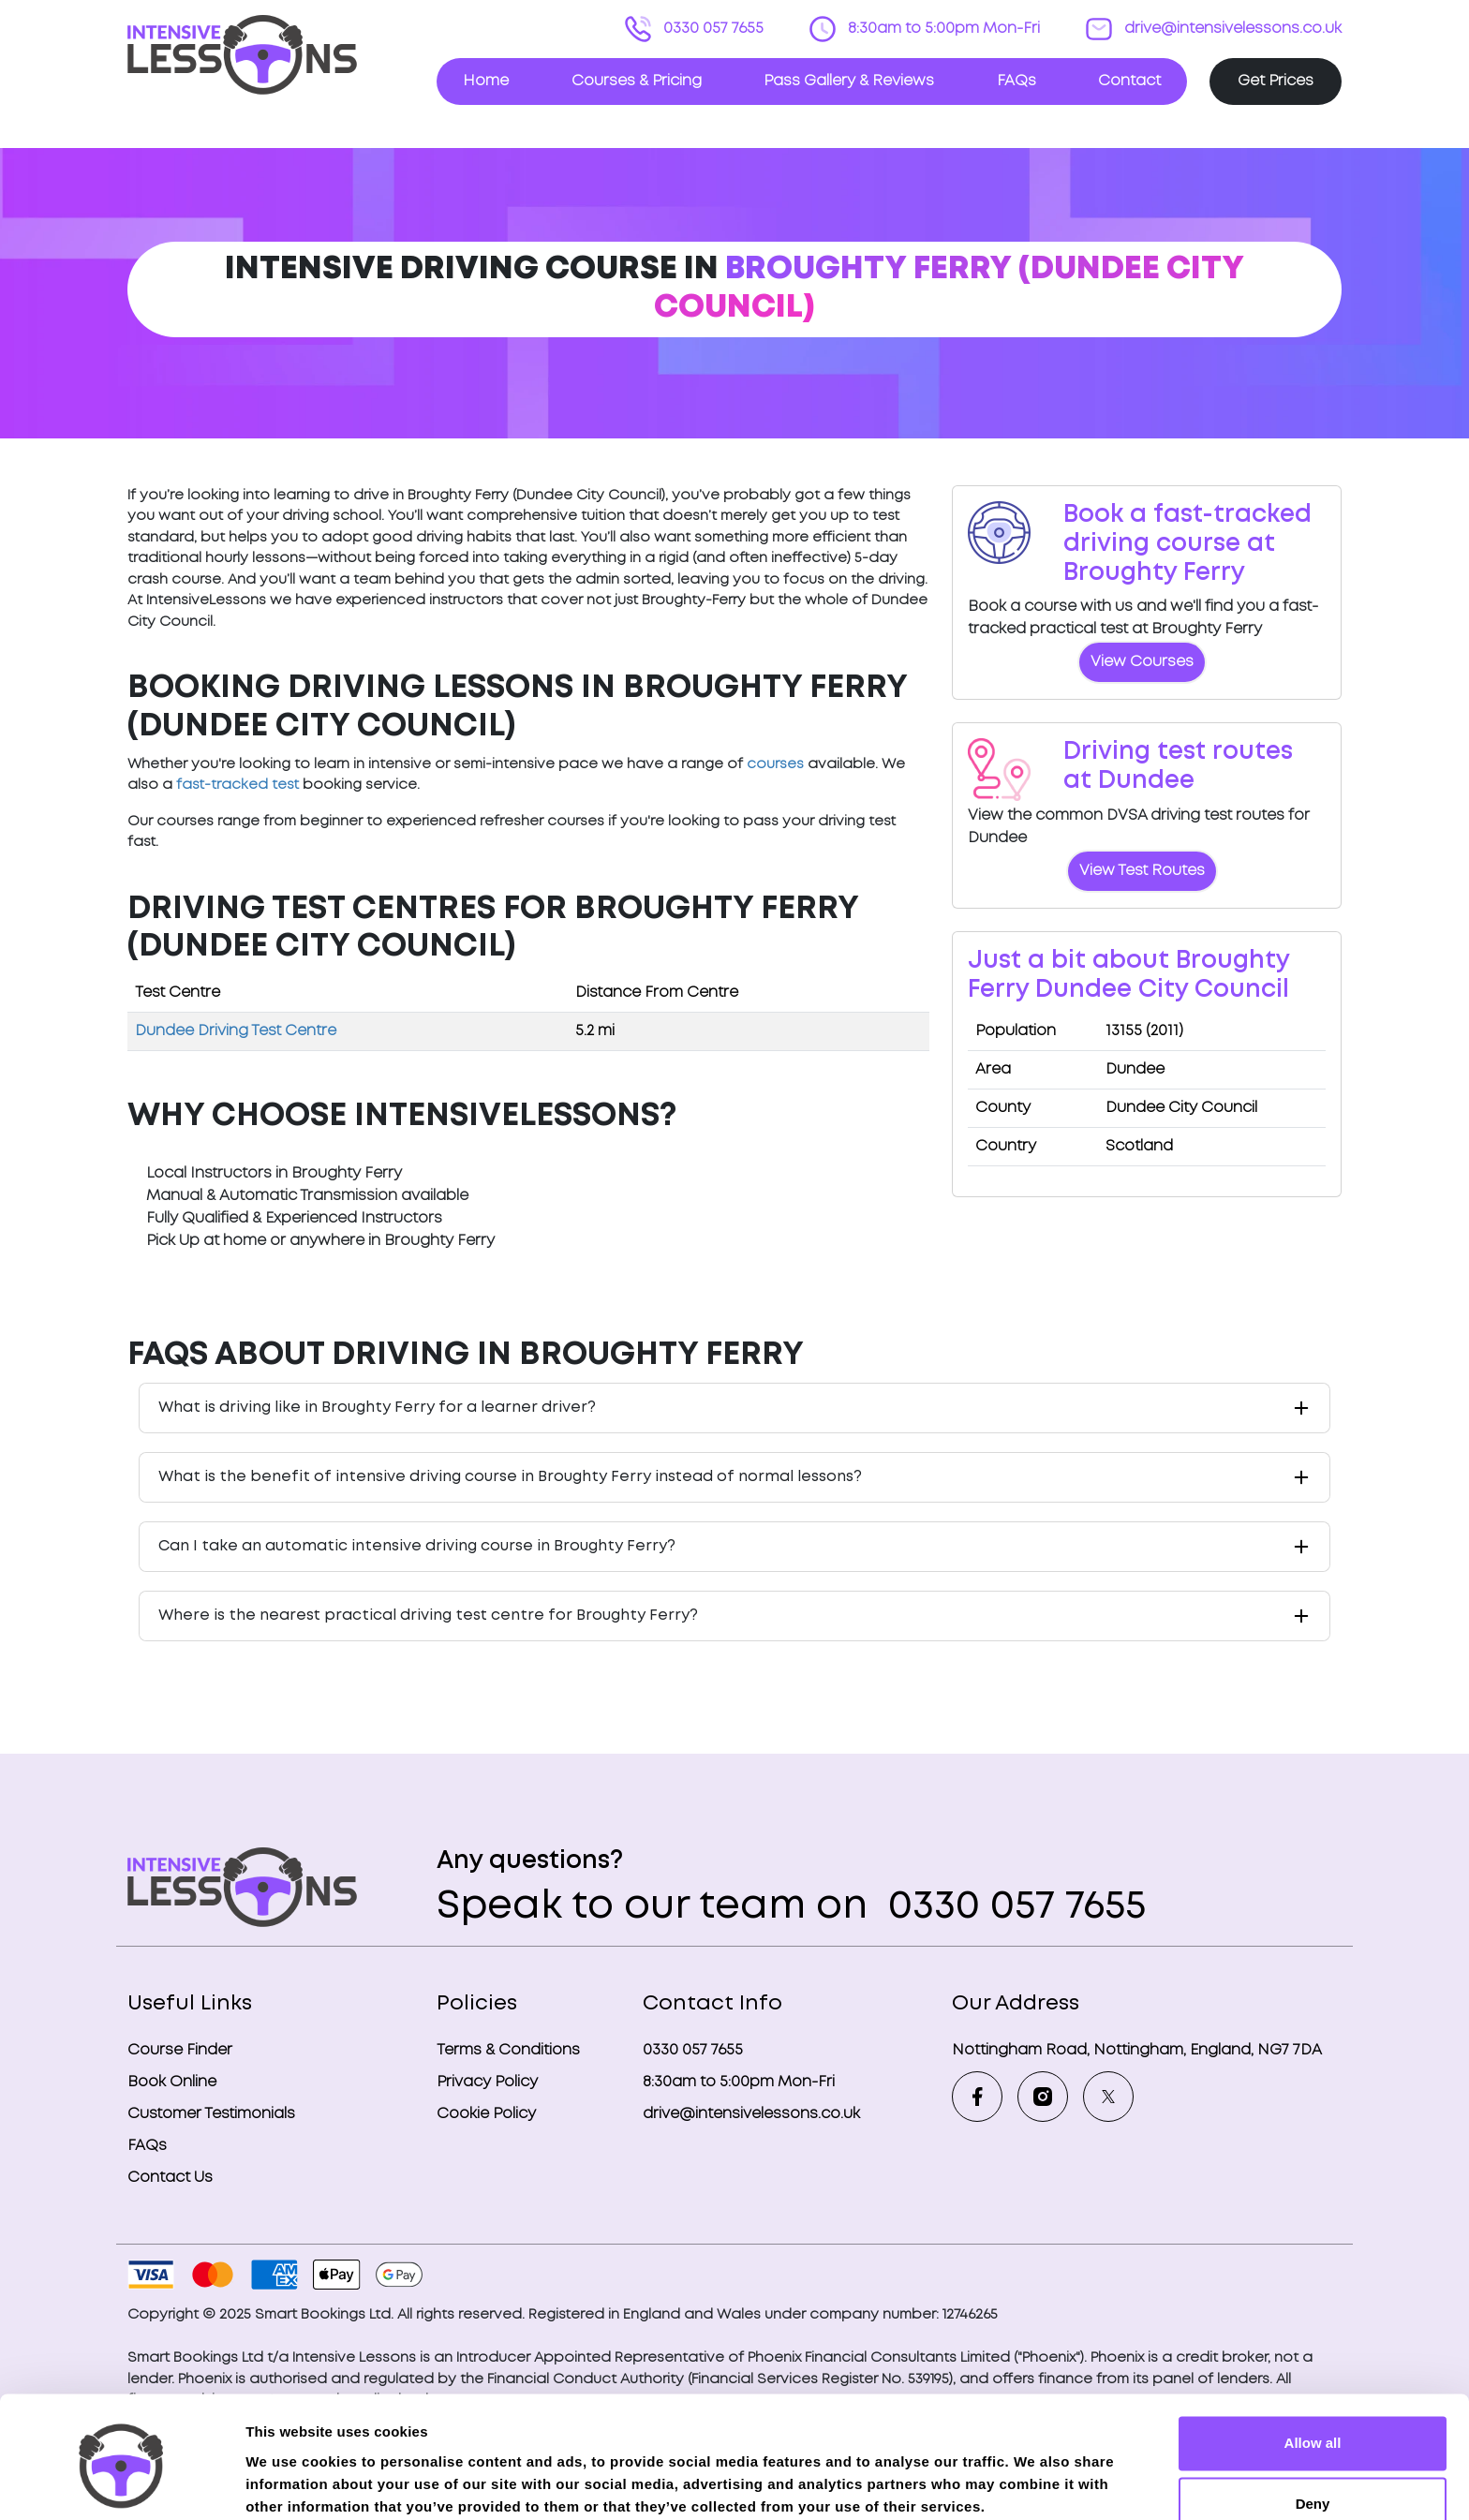  Describe the element at coordinates (1231, 29) in the screenshot. I see `drive@intensivelessons.co.uk` at that location.